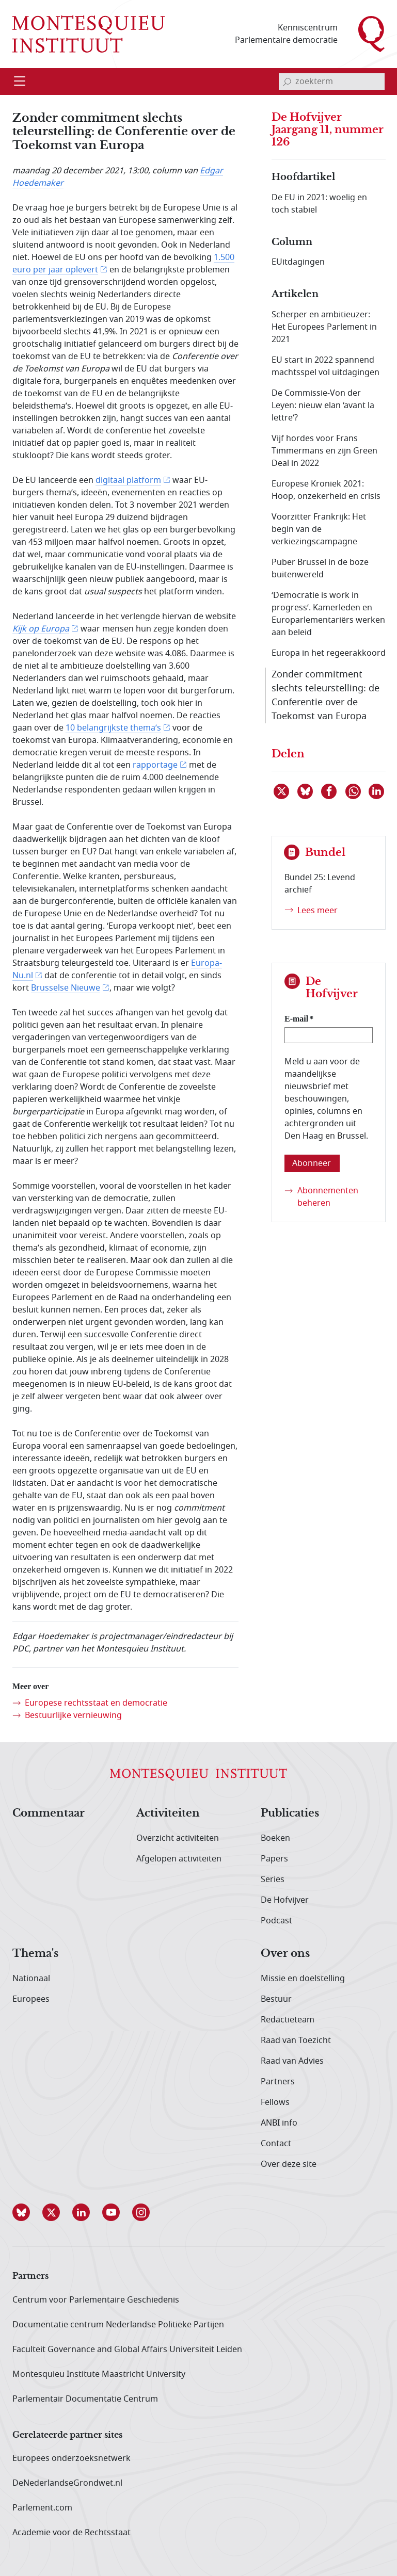 Image resolution: width=397 pixels, height=2576 pixels. What do you see at coordinates (285, 1954) in the screenshot?
I see `Over ons` at bounding box center [285, 1954].